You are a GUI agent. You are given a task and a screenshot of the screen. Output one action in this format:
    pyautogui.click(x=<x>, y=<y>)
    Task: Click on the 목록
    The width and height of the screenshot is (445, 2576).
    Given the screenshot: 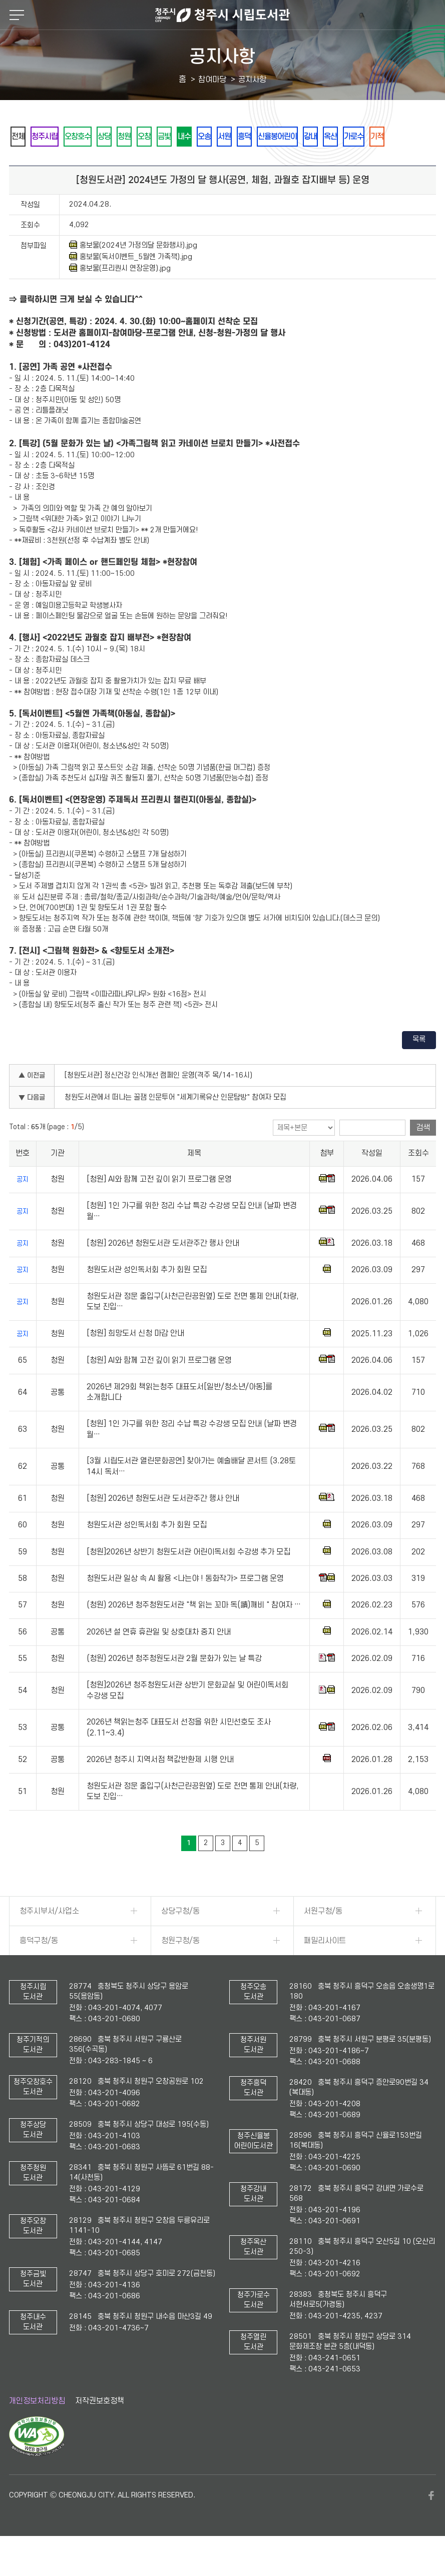 What is the action you would take?
    pyautogui.click(x=418, y=1067)
    